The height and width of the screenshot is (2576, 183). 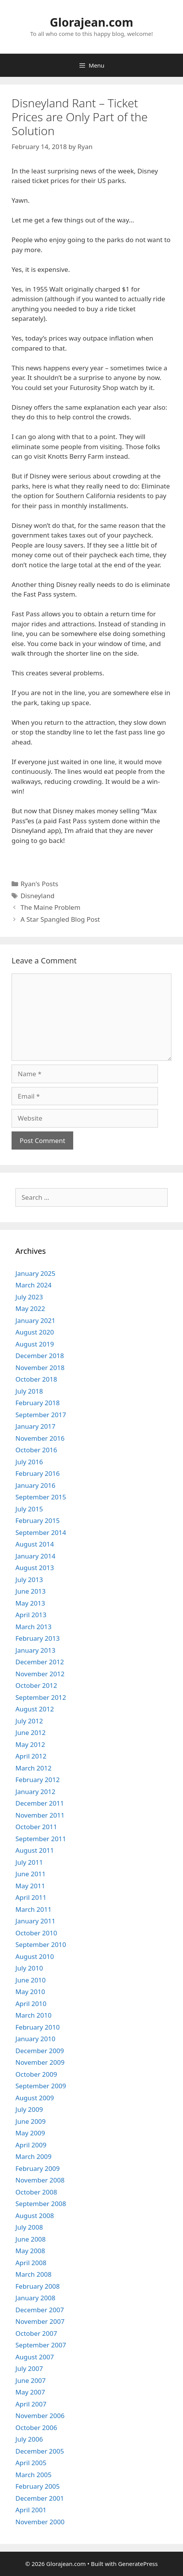 I want to click on February 2012, so click(x=37, y=1779).